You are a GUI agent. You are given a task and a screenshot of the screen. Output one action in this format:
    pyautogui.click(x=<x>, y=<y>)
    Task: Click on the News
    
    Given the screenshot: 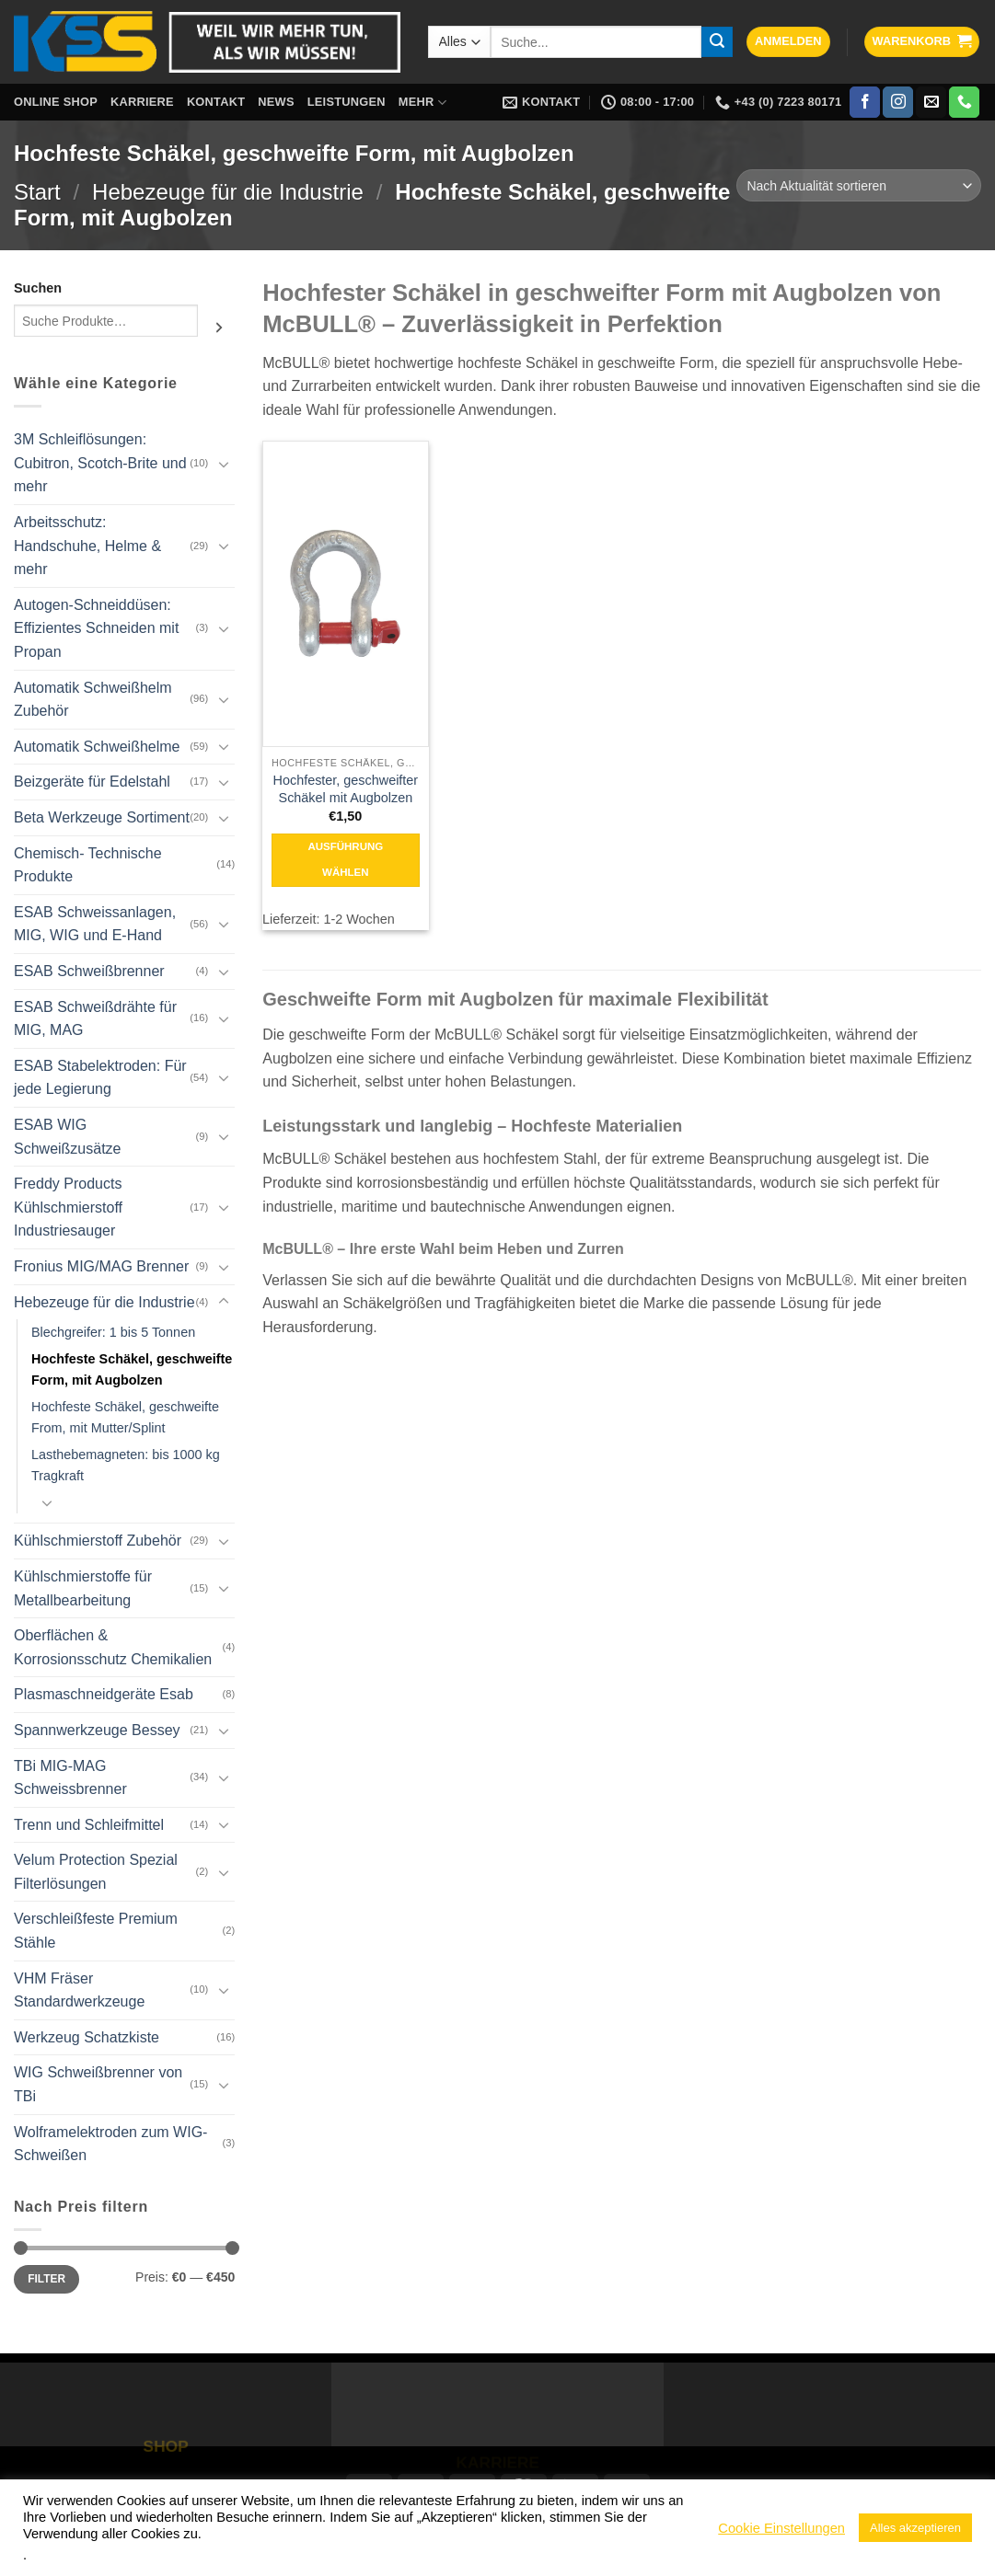 What is the action you would take?
    pyautogui.click(x=276, y=102)
    